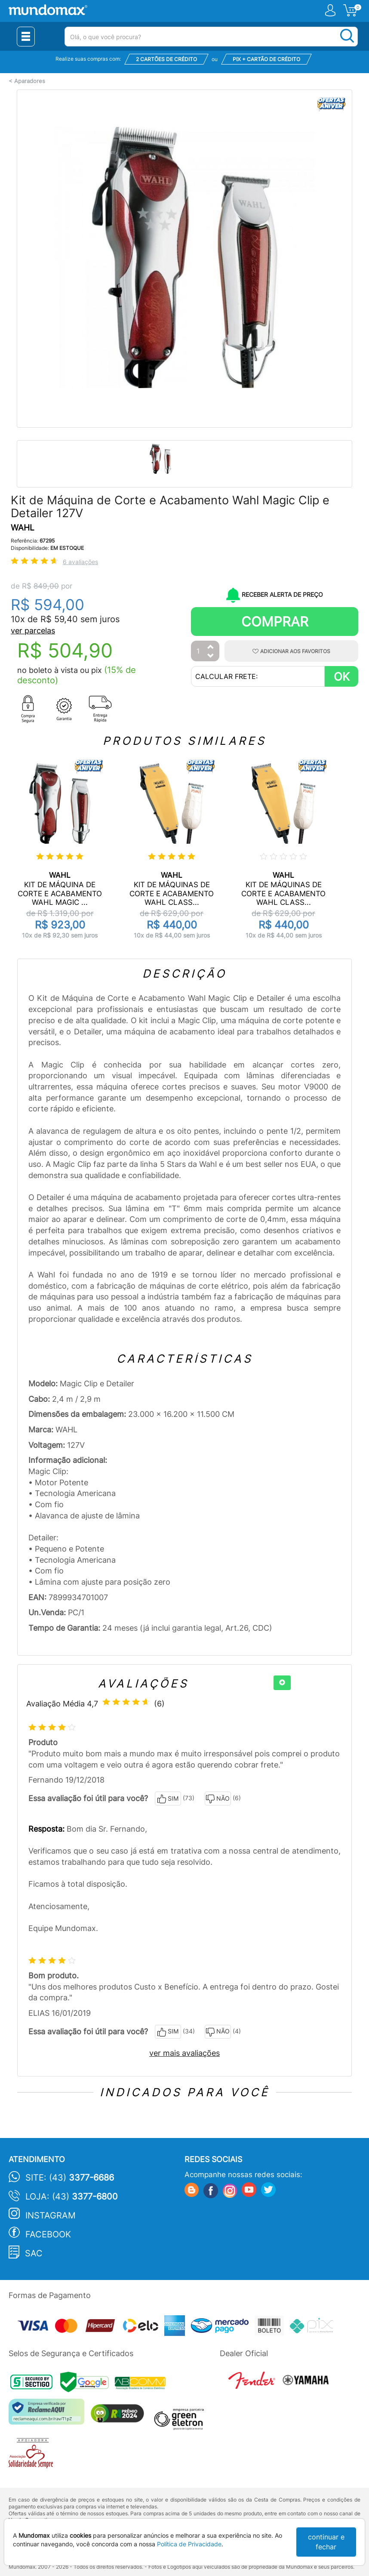 The image size is (369, 2576). What do you see at coordinates (29, 81) in the screenshot?
I see `Aparadores` at bounding box center [29, 81].